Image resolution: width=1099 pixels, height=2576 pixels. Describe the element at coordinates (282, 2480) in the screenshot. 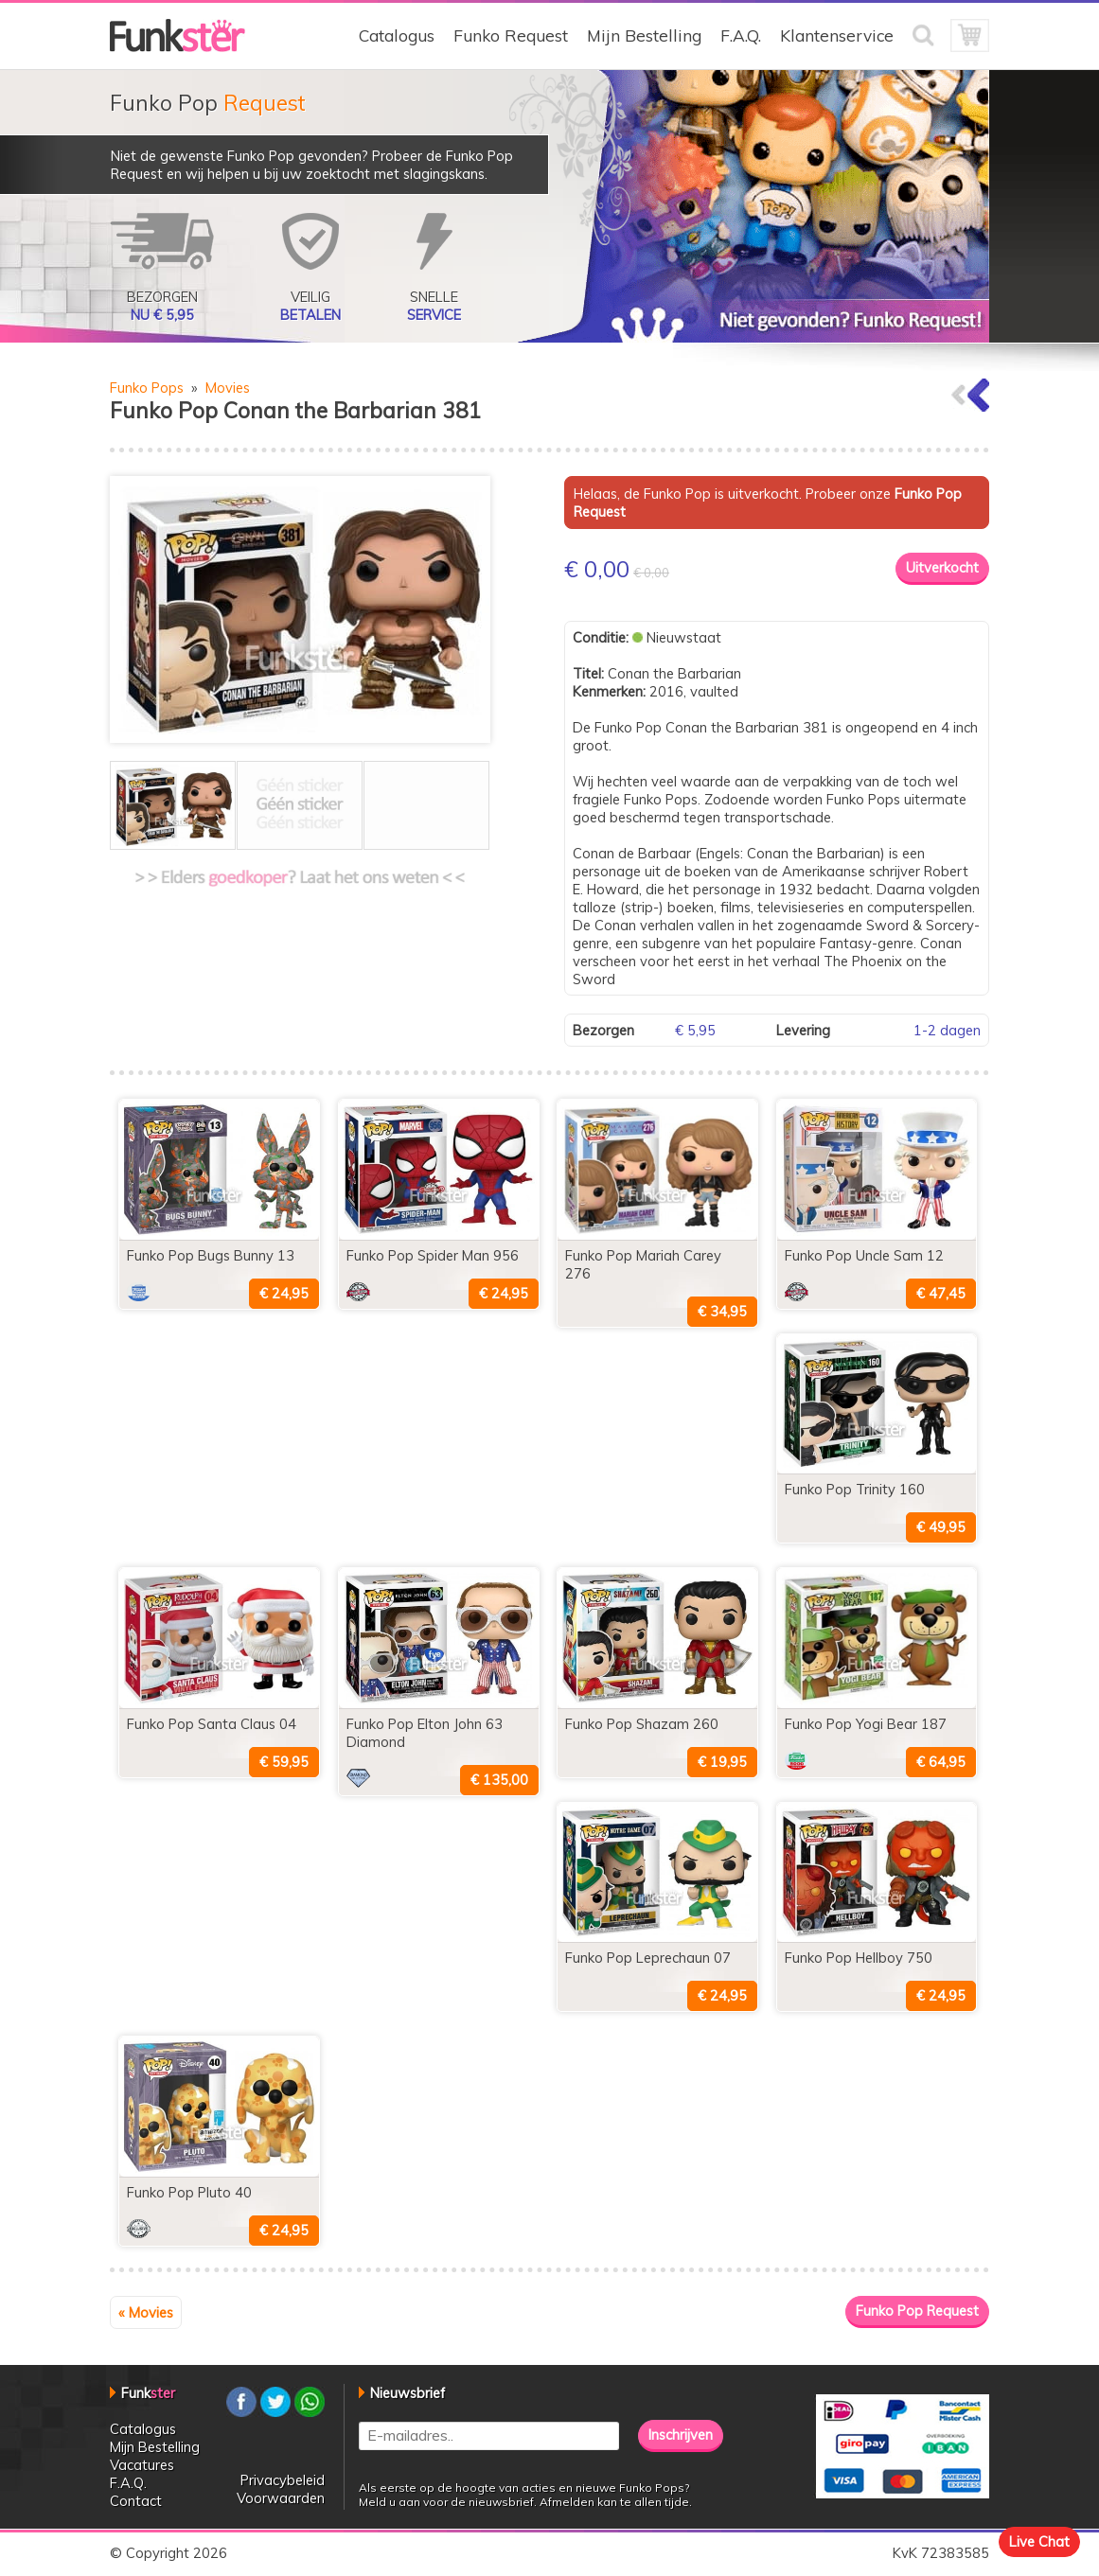

I see `Privacybeleid` at that location.